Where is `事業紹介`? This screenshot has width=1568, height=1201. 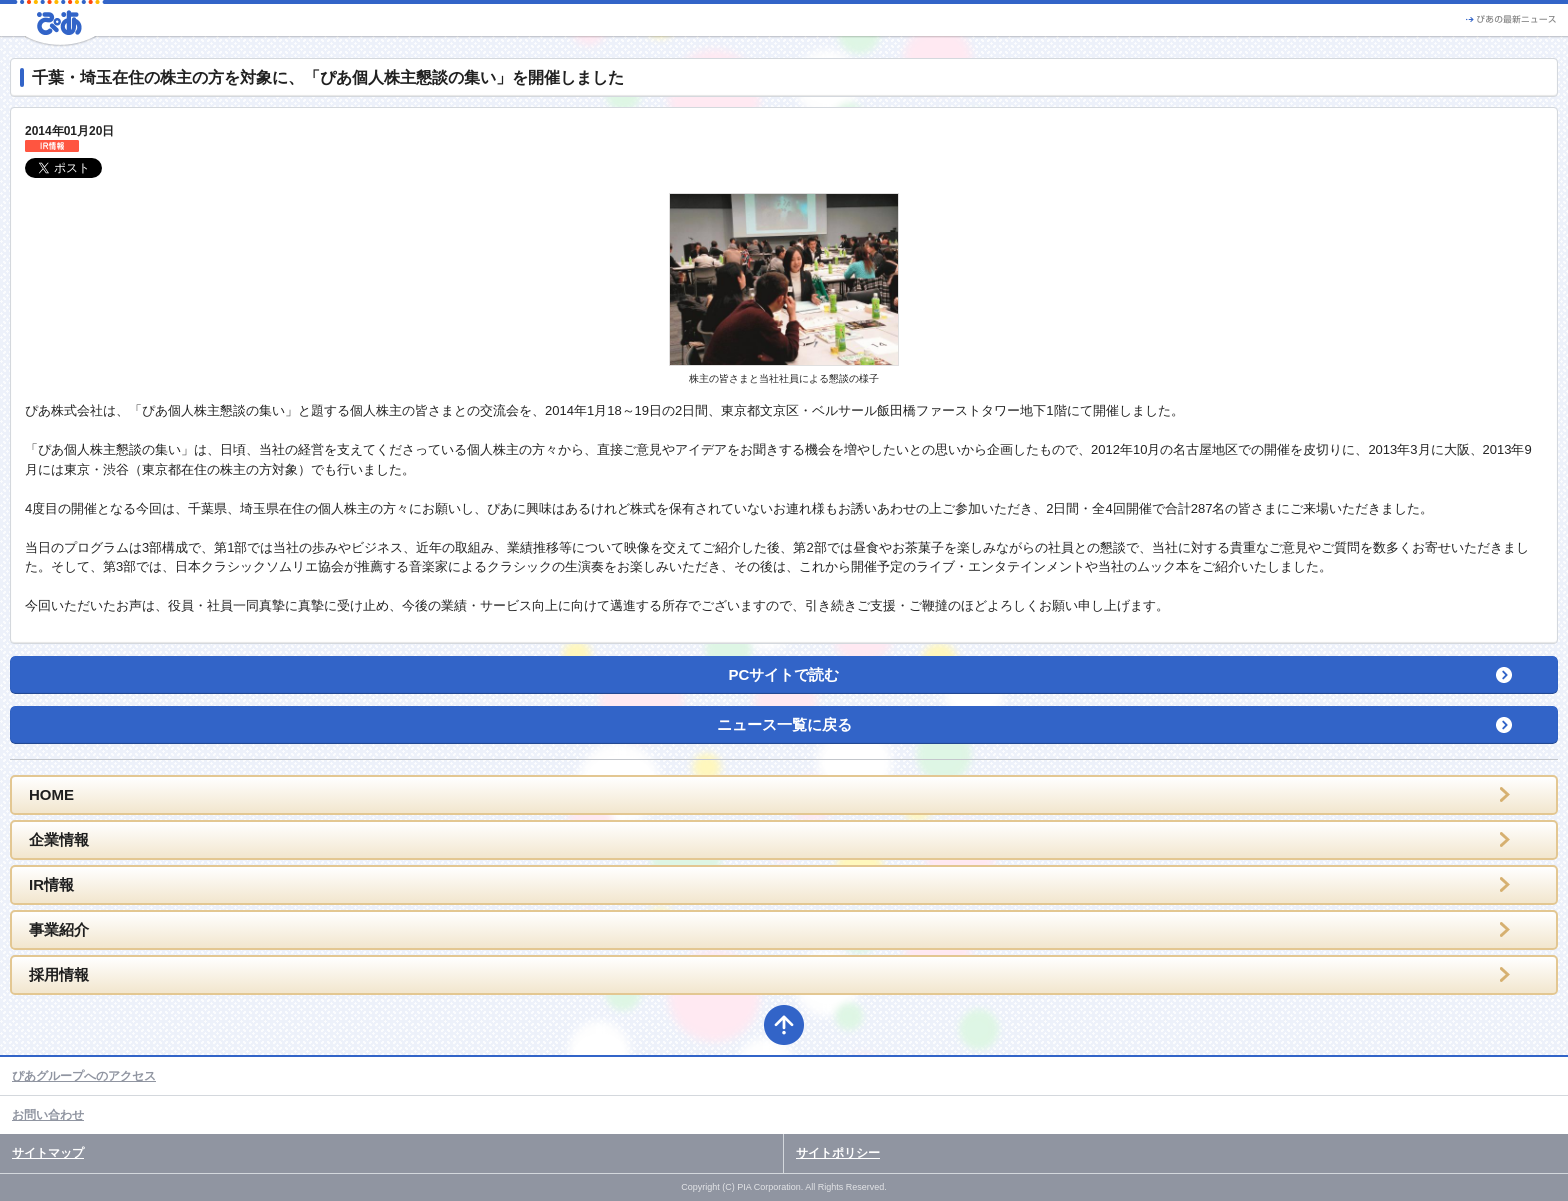
事業紹介 is located at coordinates (59, 929).